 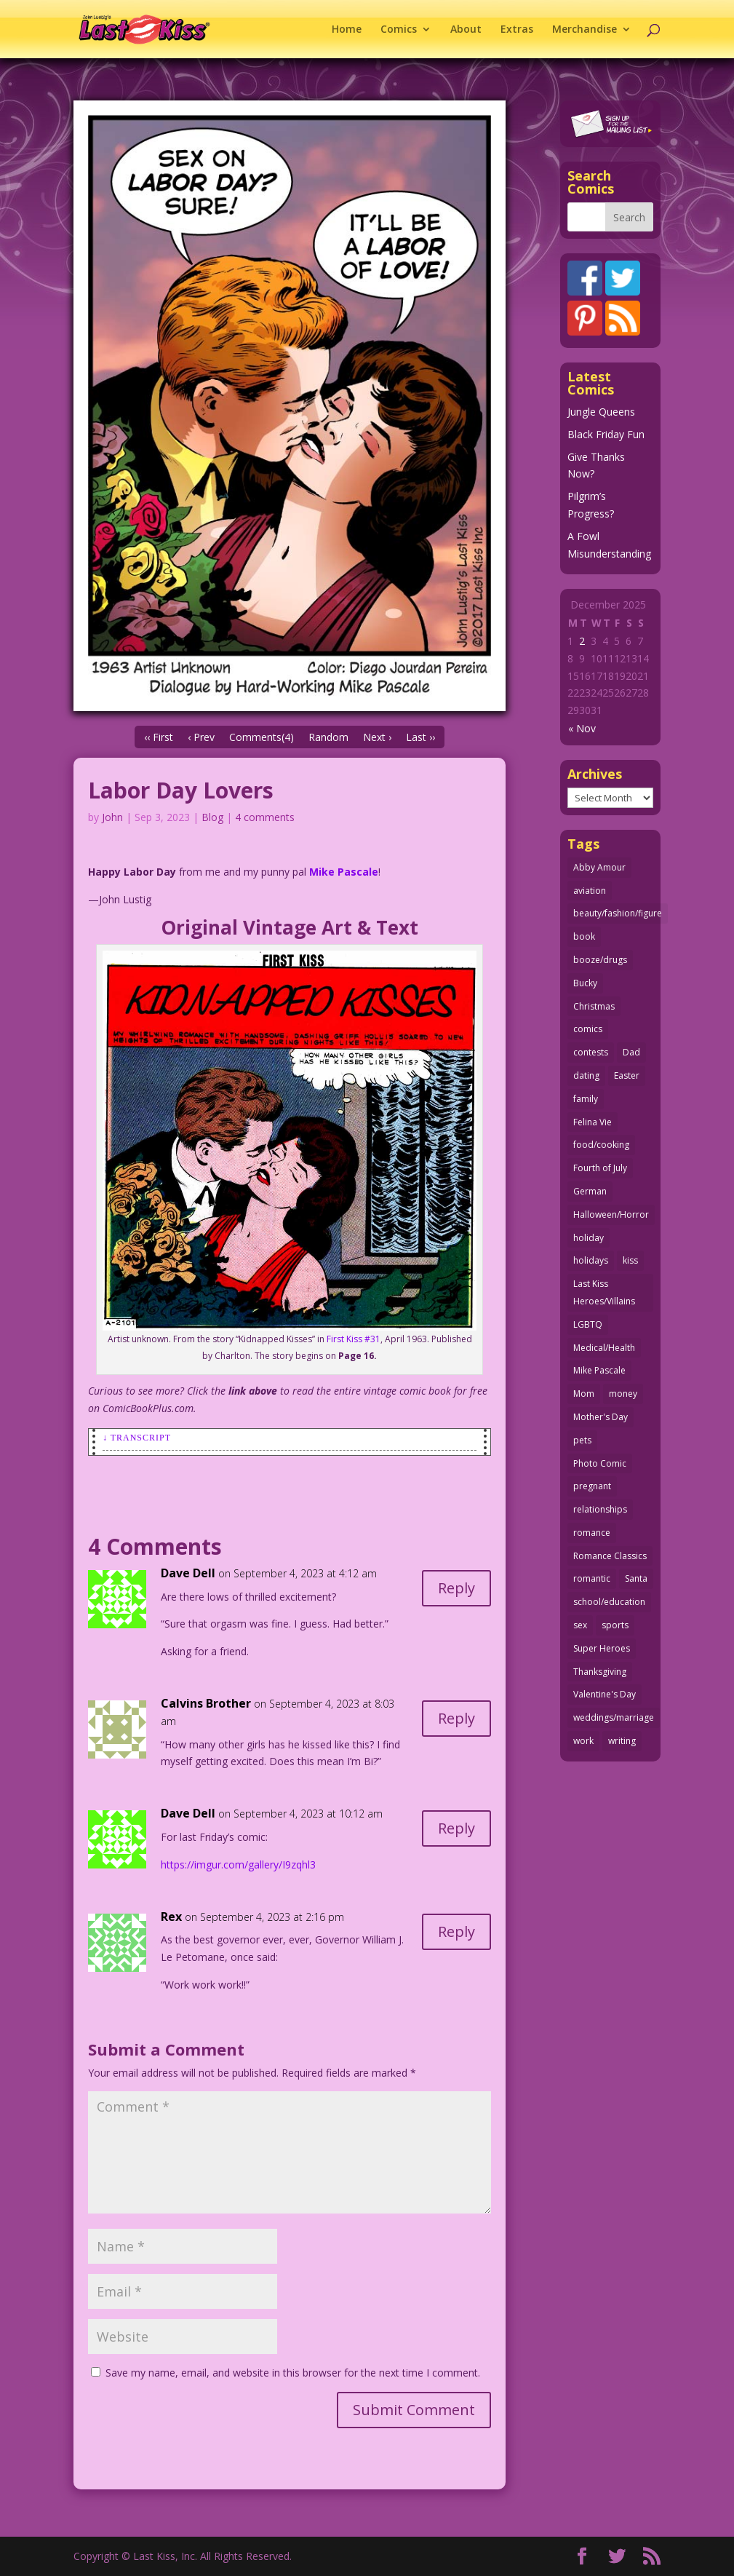 I want to click on ‹ Prev, so click(x=201, y=737).